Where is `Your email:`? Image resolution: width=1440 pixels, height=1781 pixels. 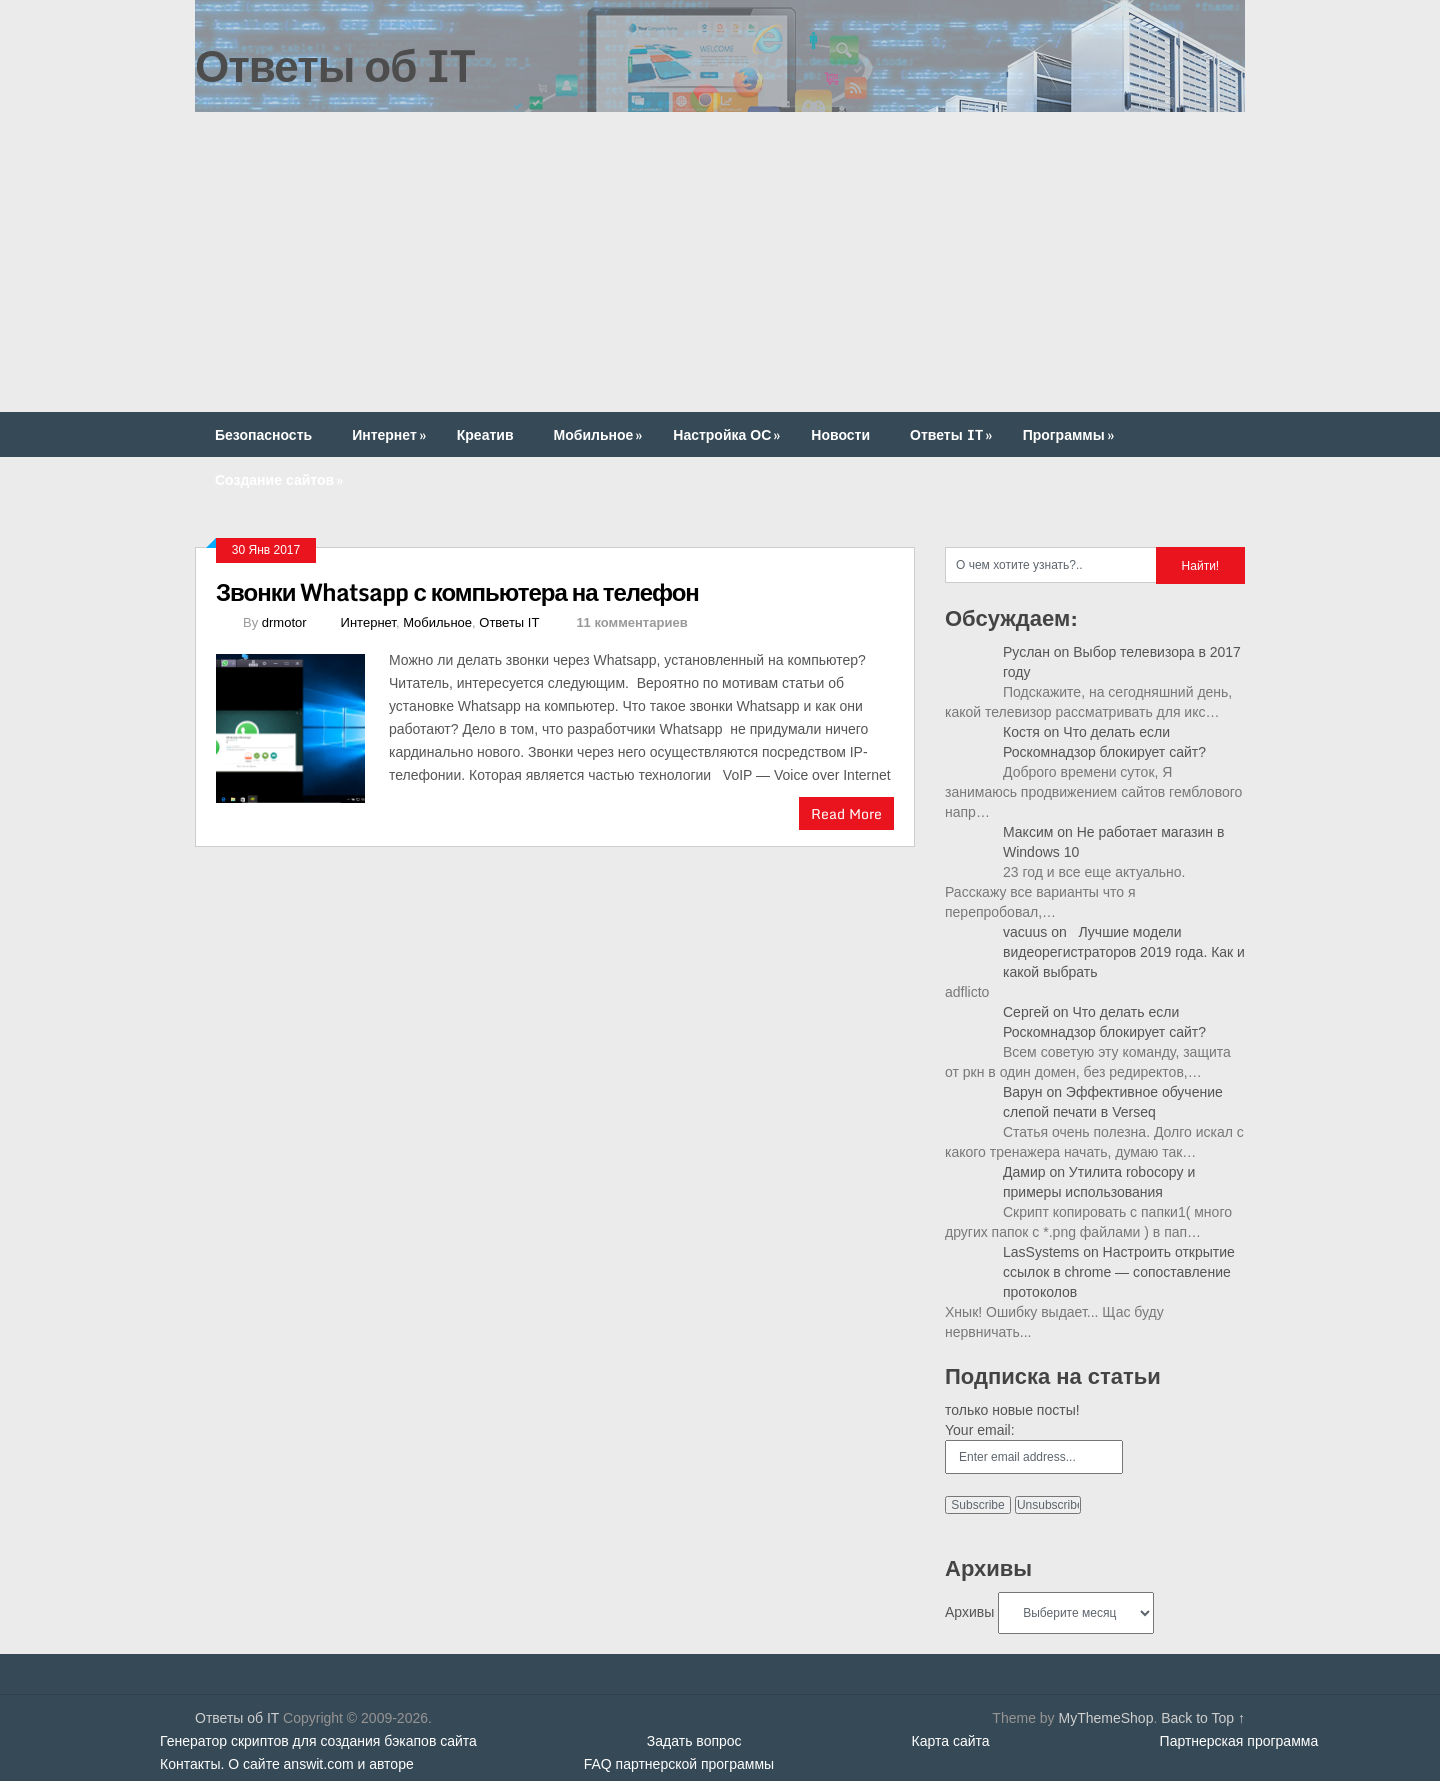
Your email: is located at coordinates (980, 1430).